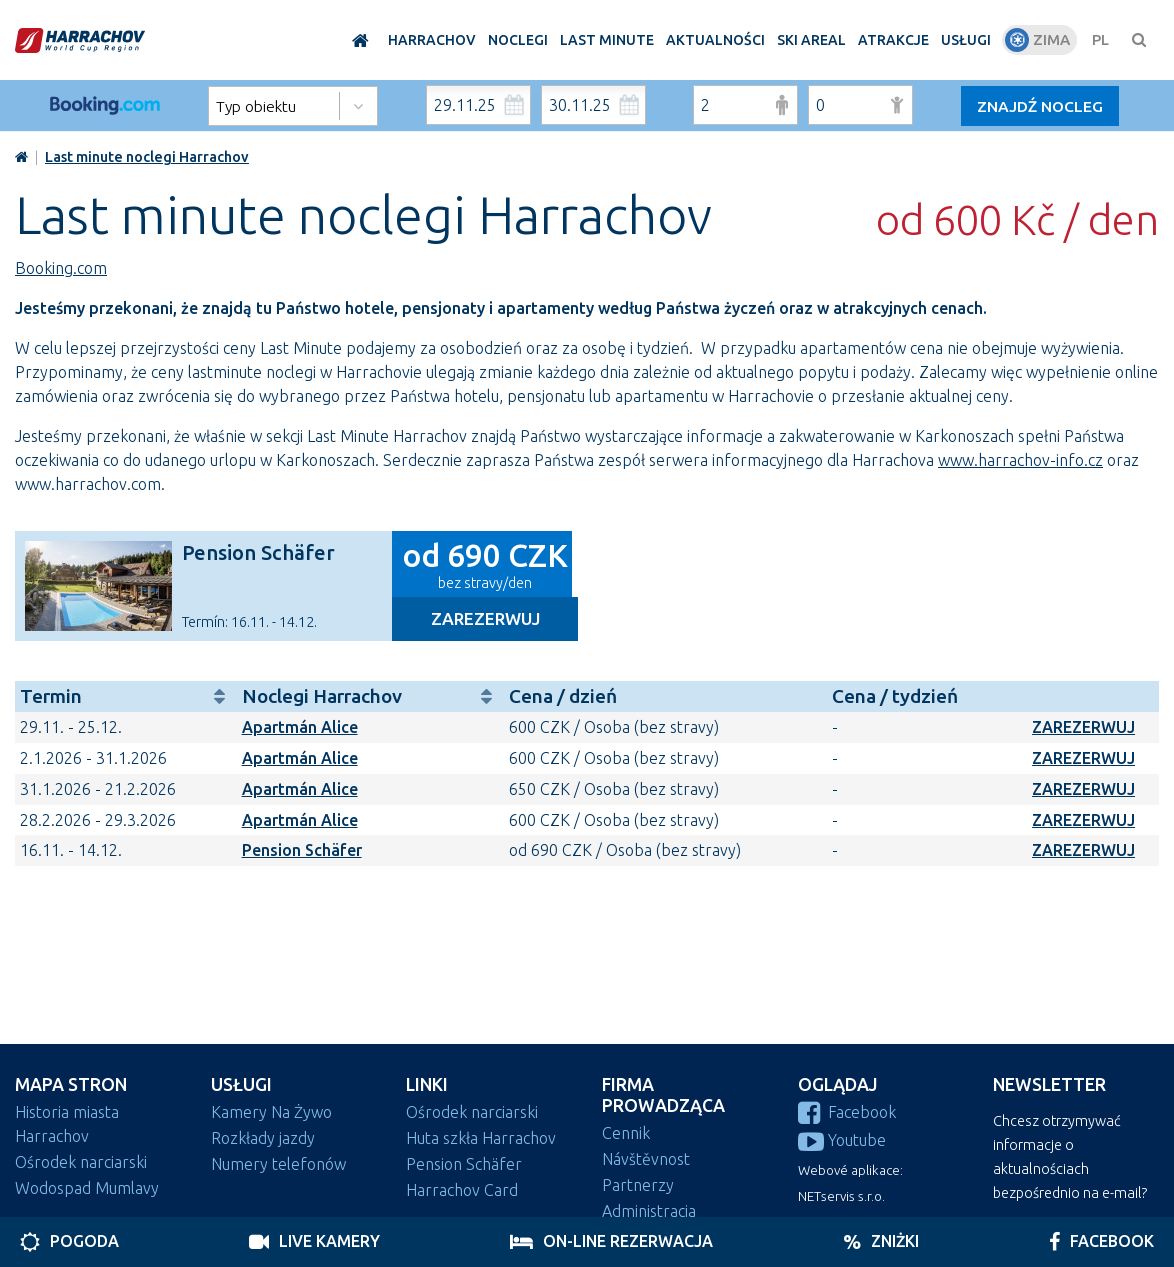 This screenshot has height=1267, width=1174. I want to click on Facebook, so click(847, 1112).